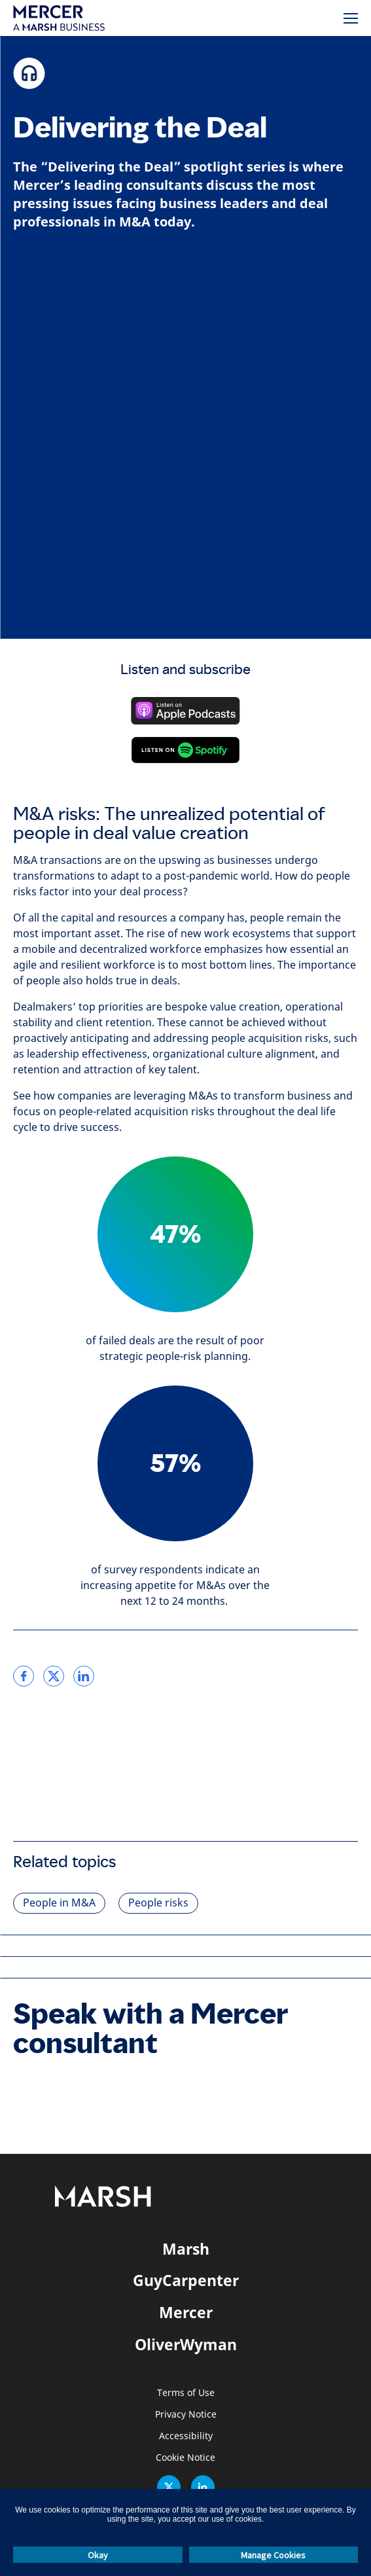 The width and height of the screenshot is (371, 2576). I want to click on [Listen on Spotify], so click(185, 750).